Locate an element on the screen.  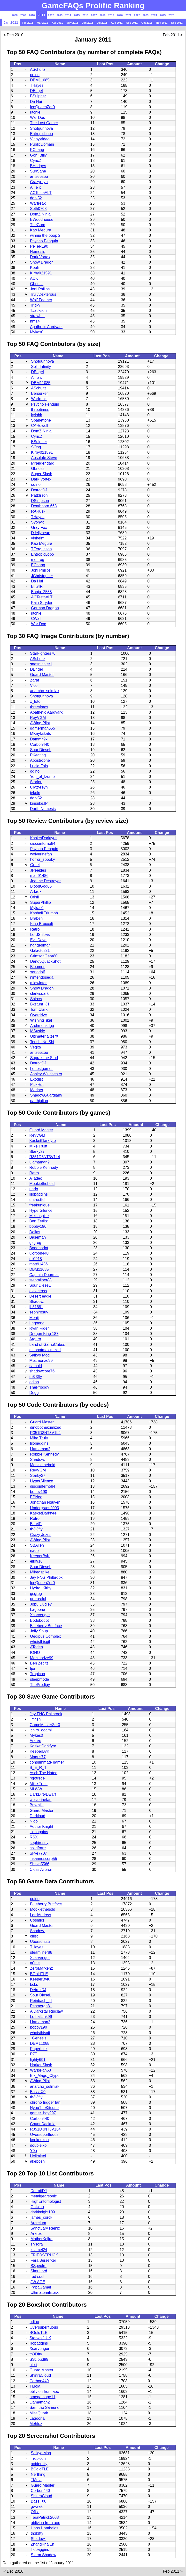
Mehfuz is located at coordinates (36, 2424).